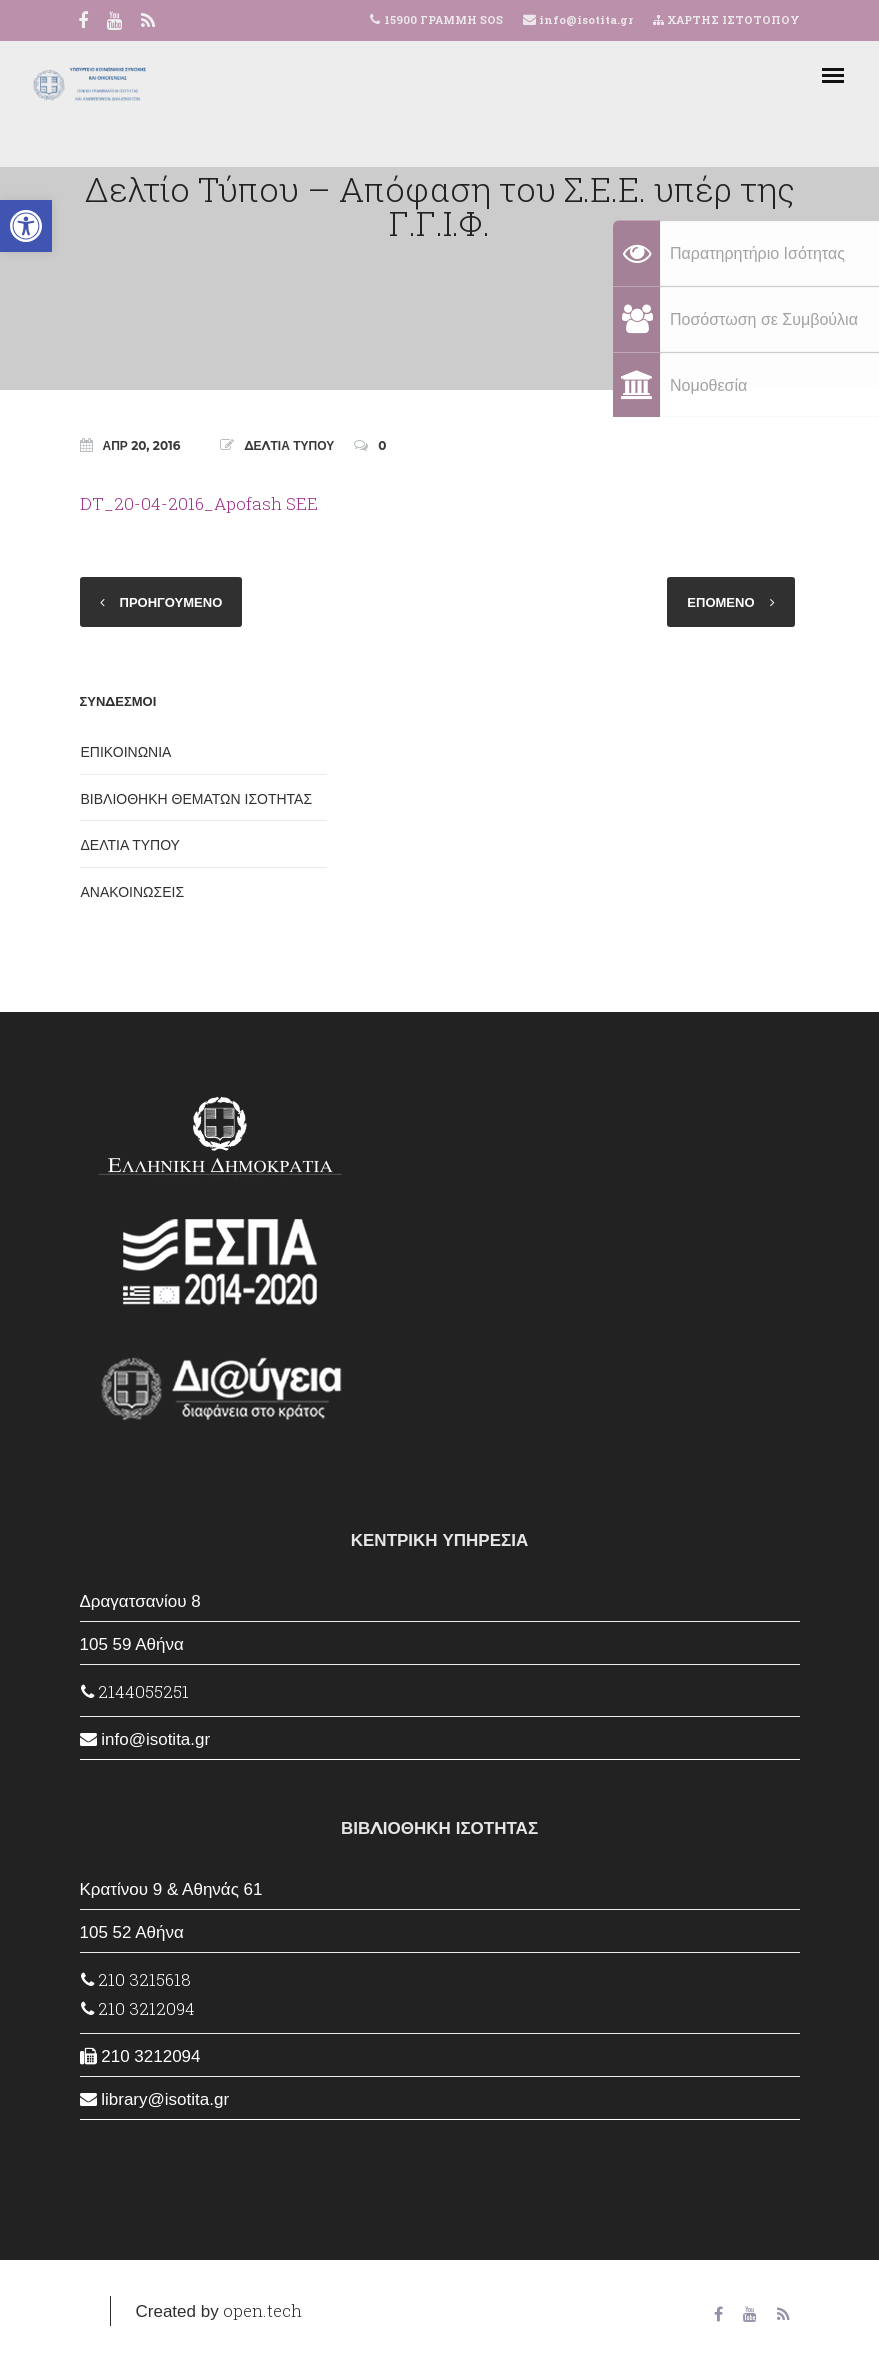 The image size is (879, 2358). I want to click on ΑΝΑΚΟΙΝΩΣΕΙΣ, so click(133, 892).